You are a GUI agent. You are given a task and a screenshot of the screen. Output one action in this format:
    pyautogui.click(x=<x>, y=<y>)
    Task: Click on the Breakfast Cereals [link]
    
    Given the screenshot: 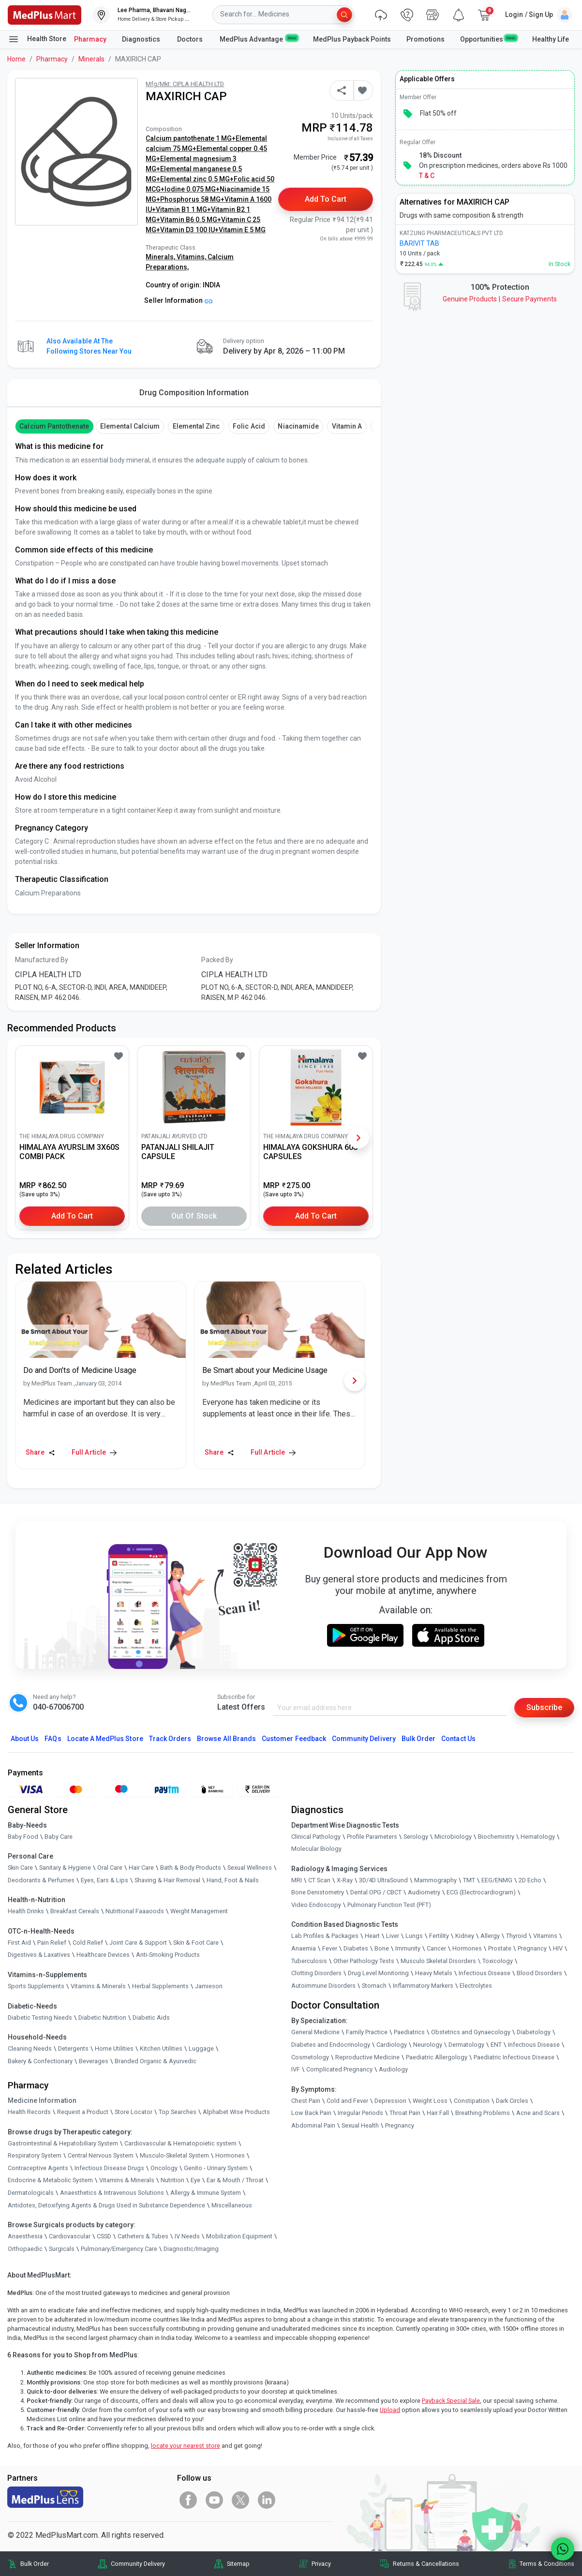 What is the action you would take?
    pyautogui.click(x=74, y=1911)
    